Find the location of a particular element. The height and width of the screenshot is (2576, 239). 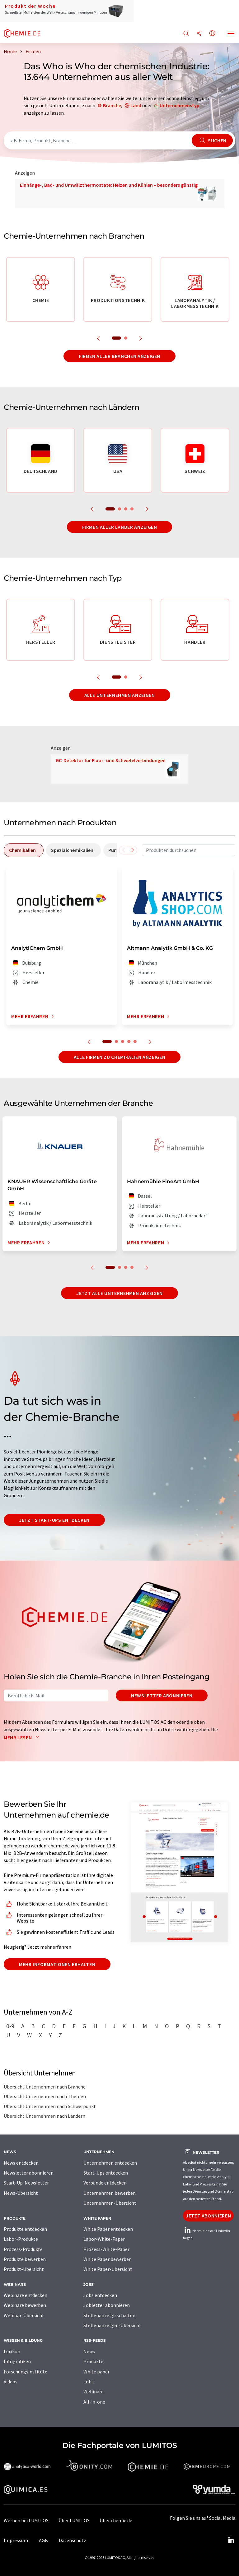

Webinare is located at coordinates (93, 2391).